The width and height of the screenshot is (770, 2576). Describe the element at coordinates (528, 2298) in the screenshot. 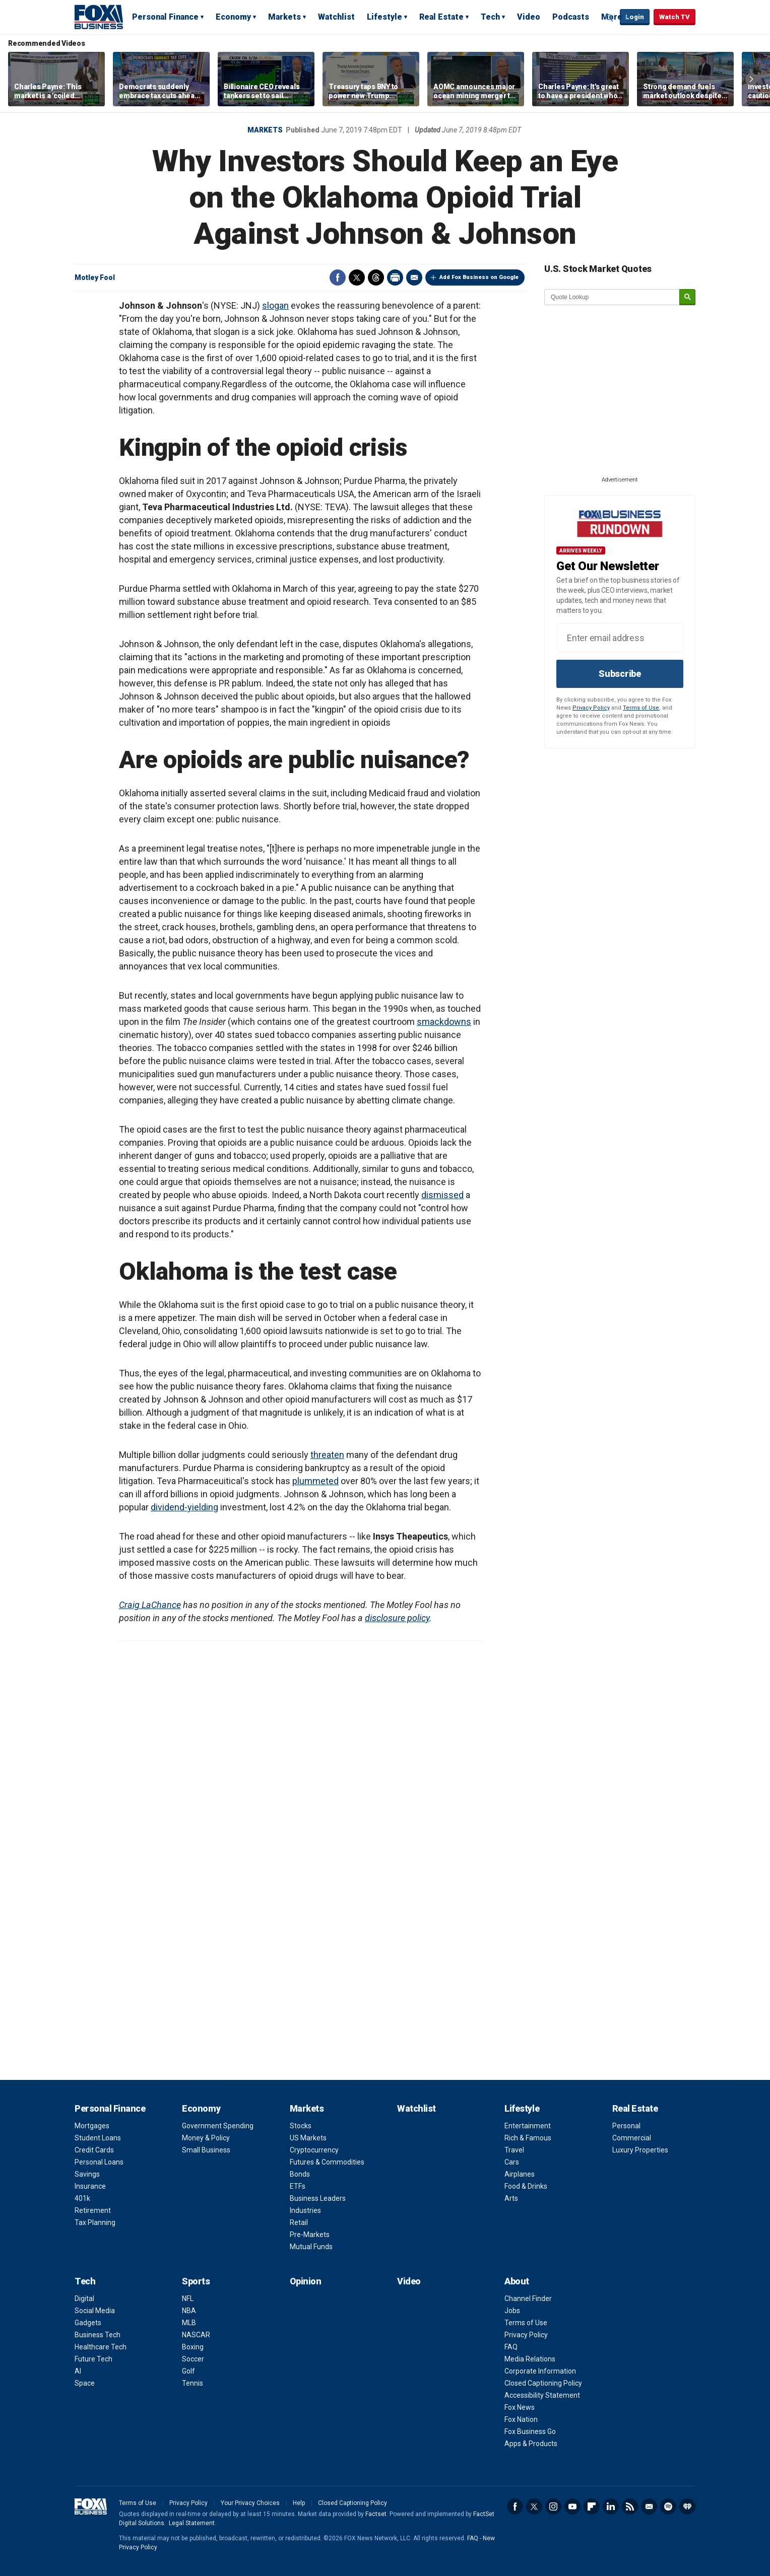

I see `Channel Finder` at that location.